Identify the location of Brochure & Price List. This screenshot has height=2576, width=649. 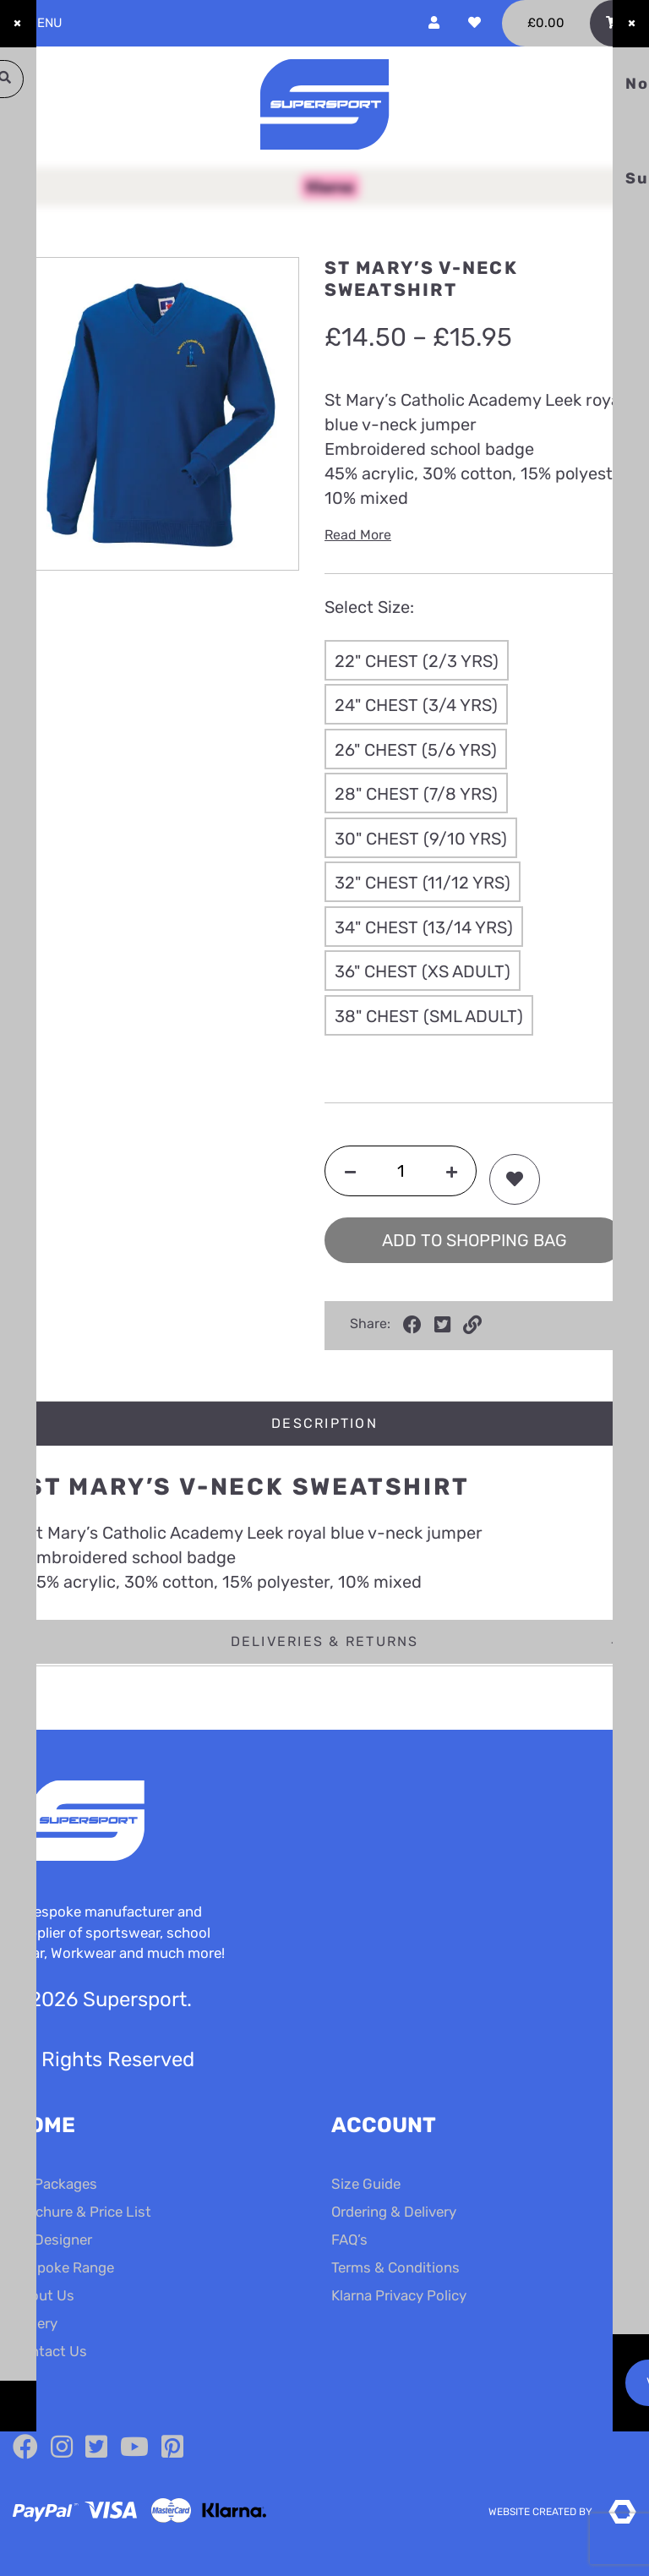
(82, 2211).